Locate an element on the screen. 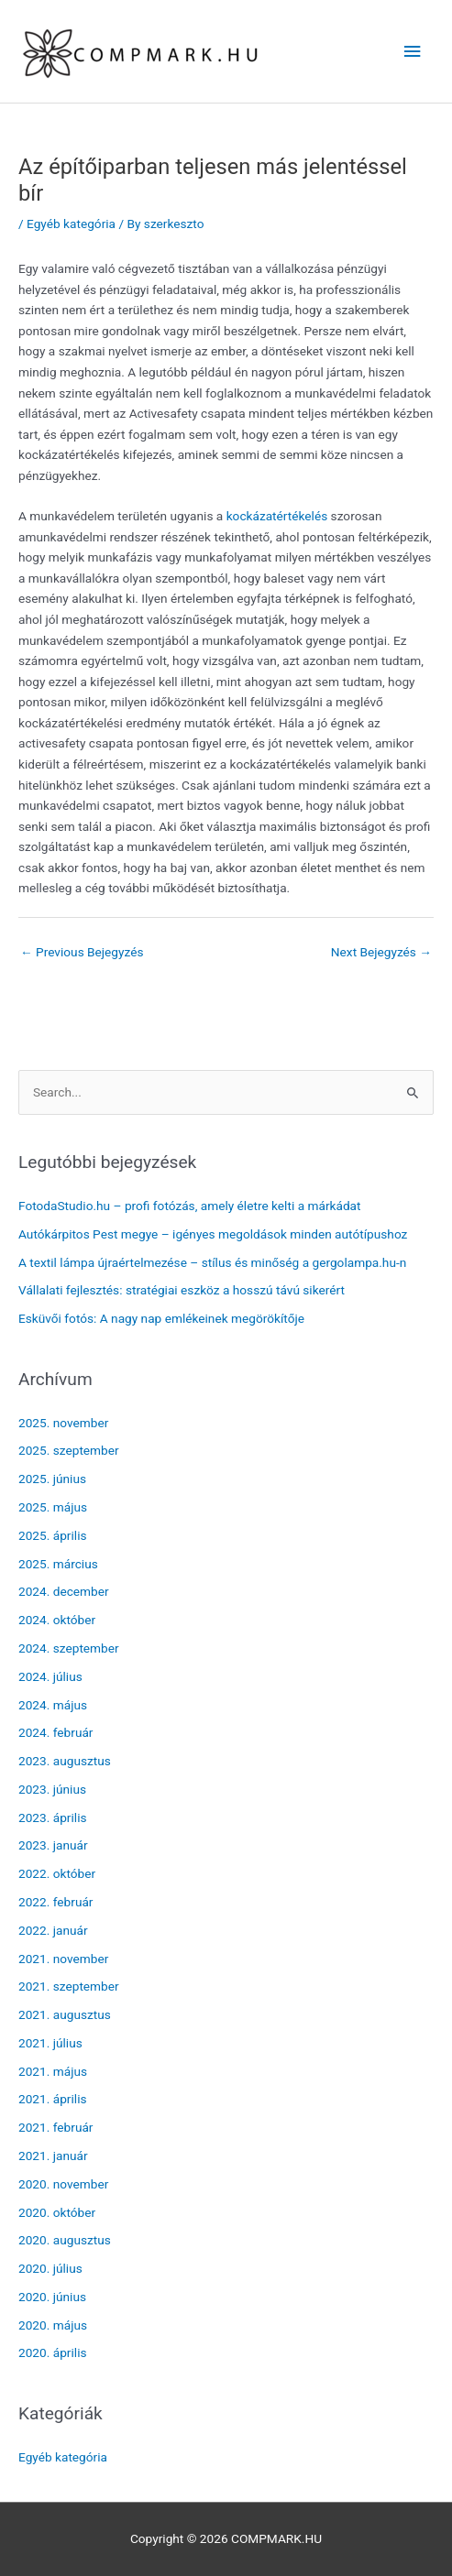 Image resolution: width=452 pixels, height=2576 pixels. 2021. augusztus is located at coordinates (64, 2014).